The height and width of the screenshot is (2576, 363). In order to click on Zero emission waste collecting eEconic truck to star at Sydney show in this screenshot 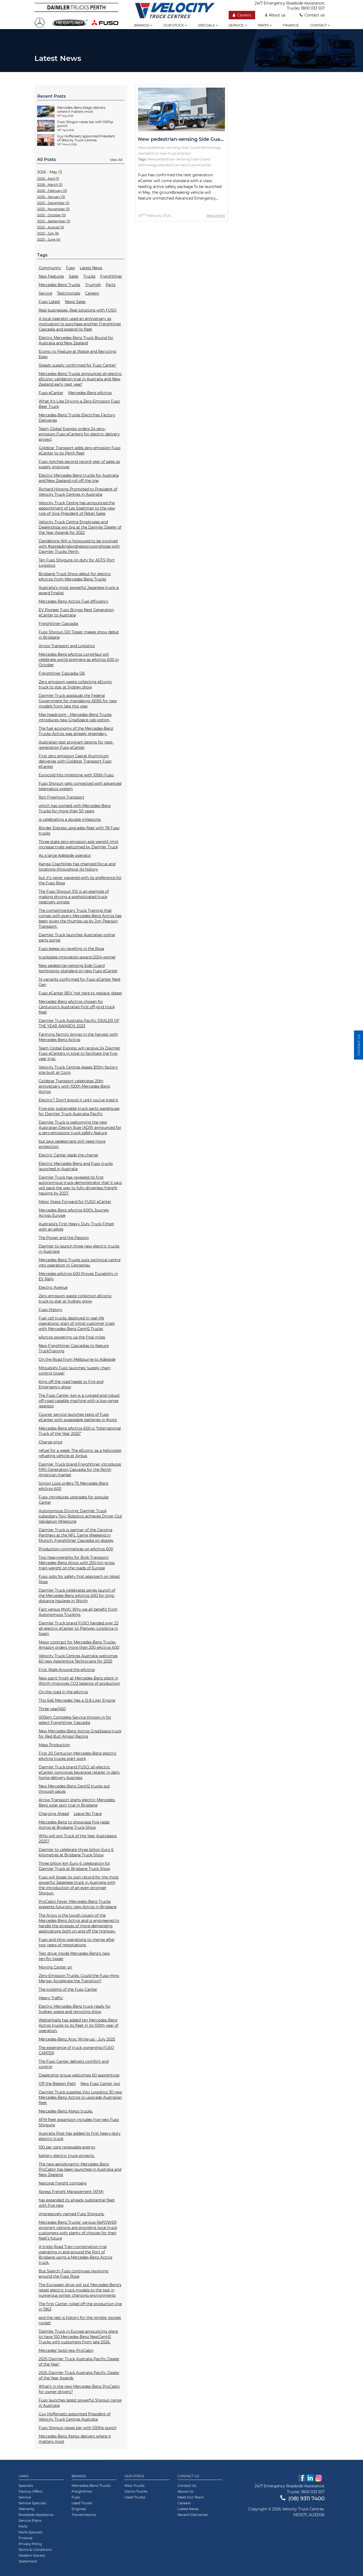, I will do `click(75, 684)`.